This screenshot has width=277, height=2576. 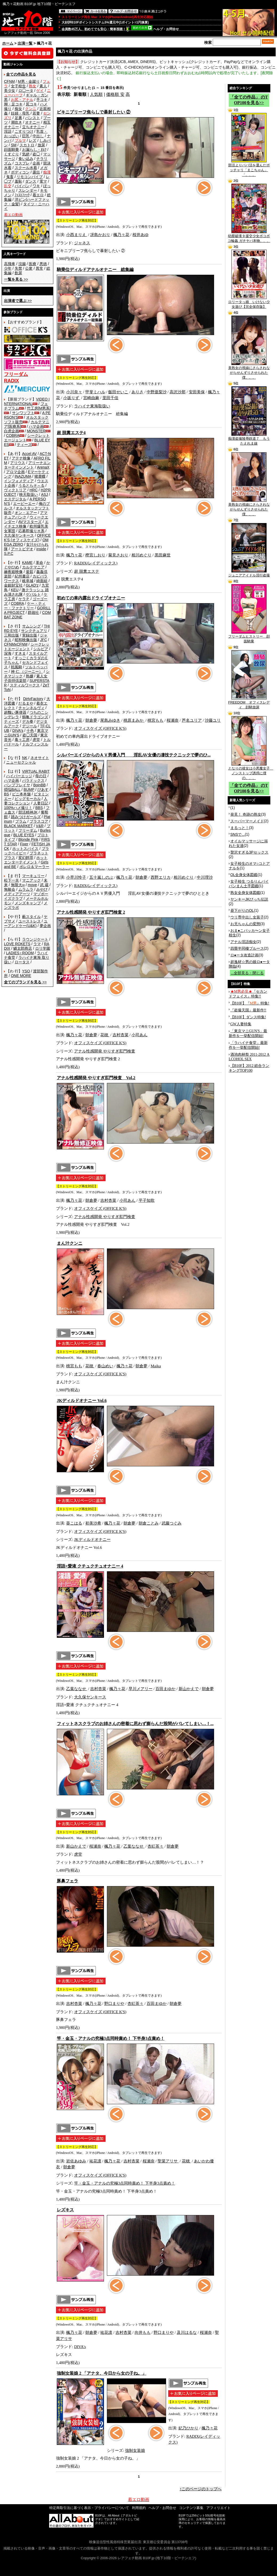 What do you see at coordinates (33, 612) in the screenshot?
I see `群雄社` at bounding box center [33, 612].